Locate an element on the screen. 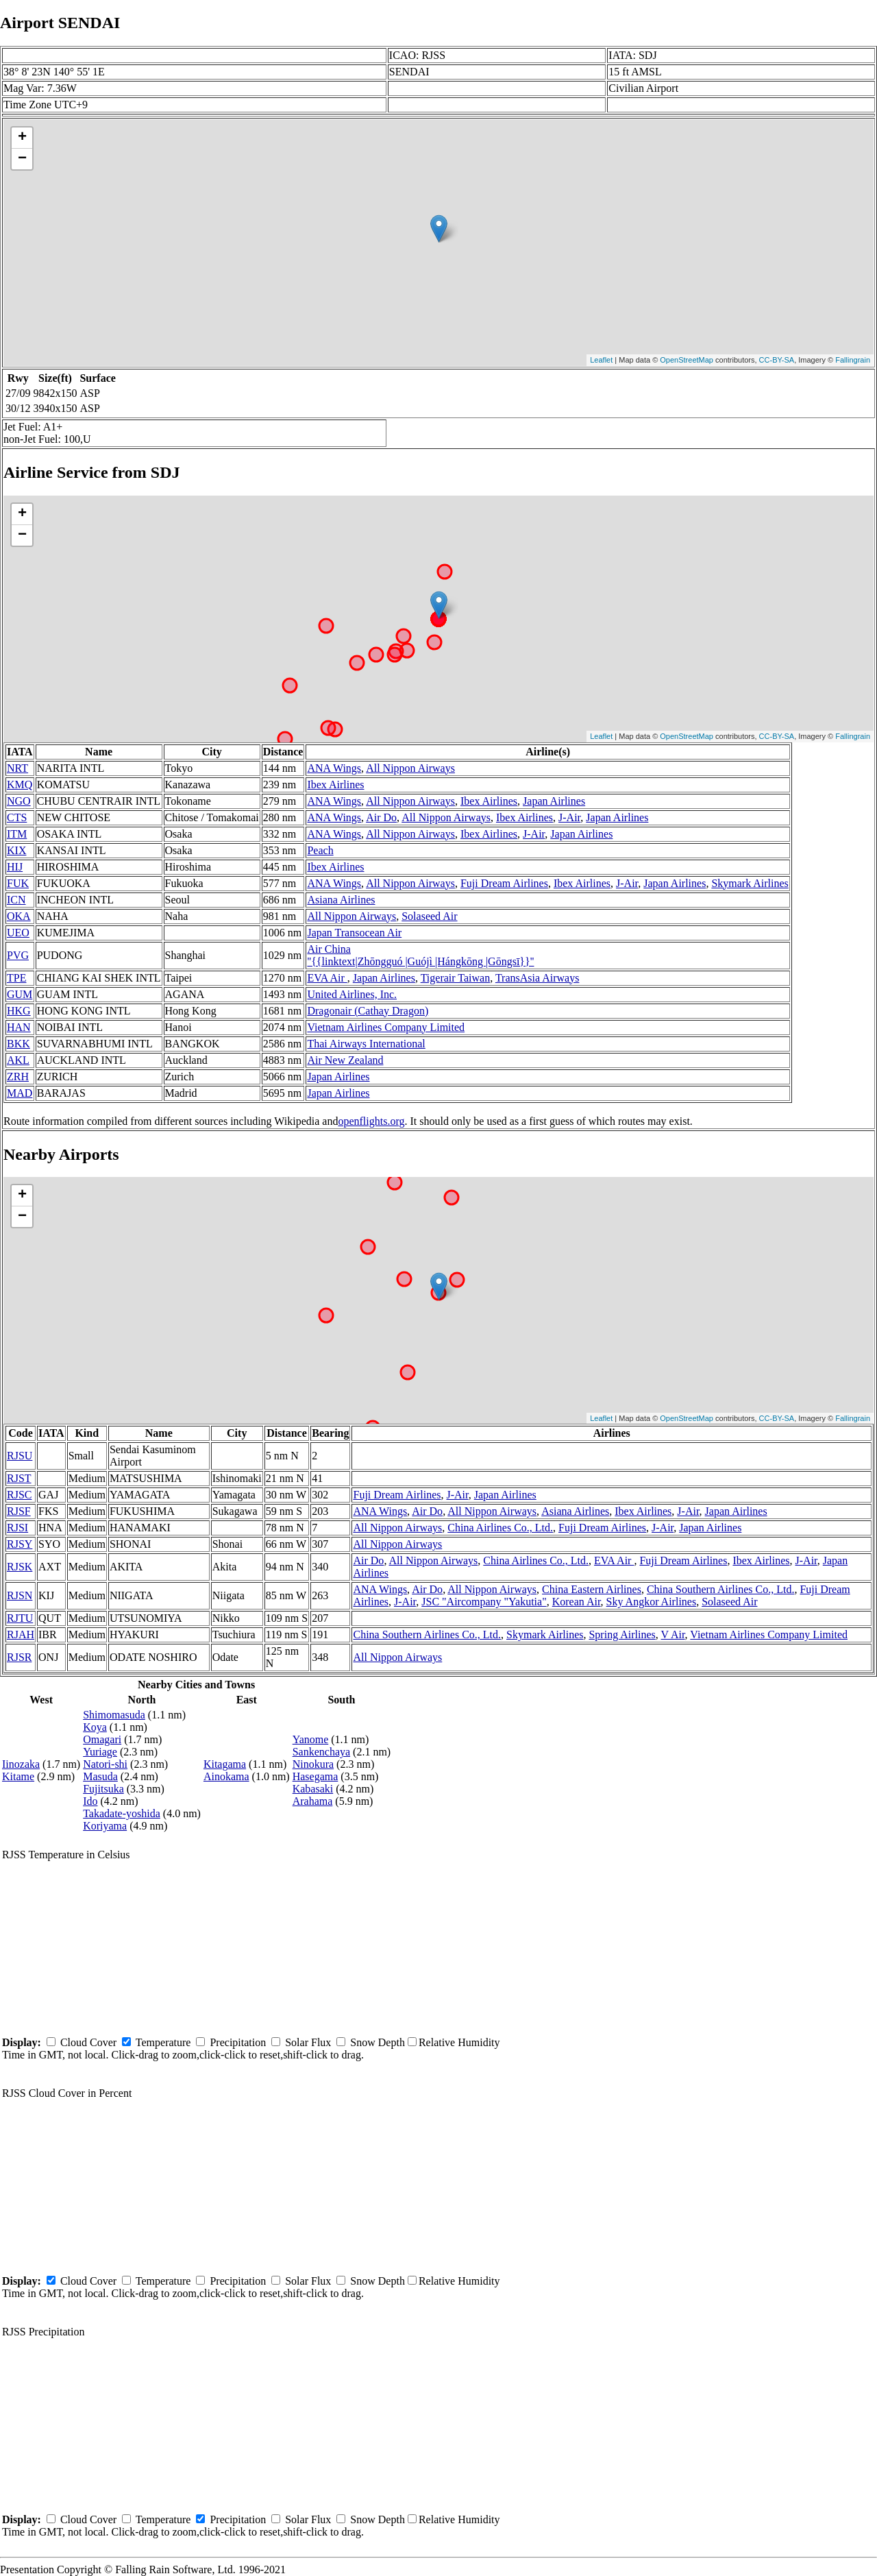 The image size is (877, 2576). CC-BY-SA is located at coordinates (777, 360).